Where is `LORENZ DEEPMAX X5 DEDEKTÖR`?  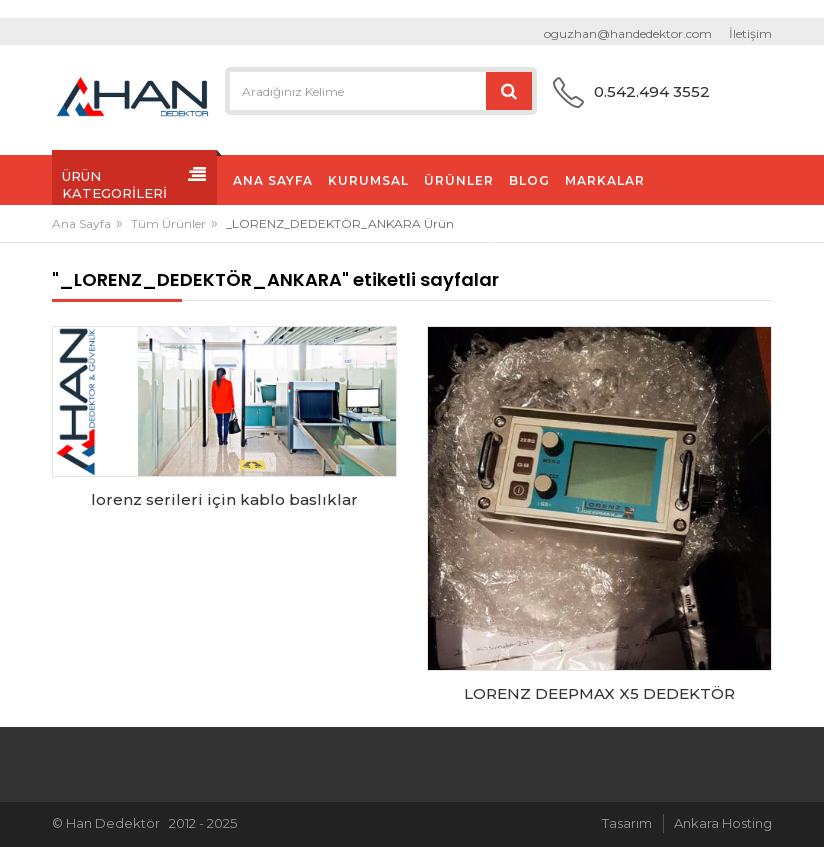 LORENZ DEEPMAX X5 DEDEKTÖR is located at coordinates (599, 693).